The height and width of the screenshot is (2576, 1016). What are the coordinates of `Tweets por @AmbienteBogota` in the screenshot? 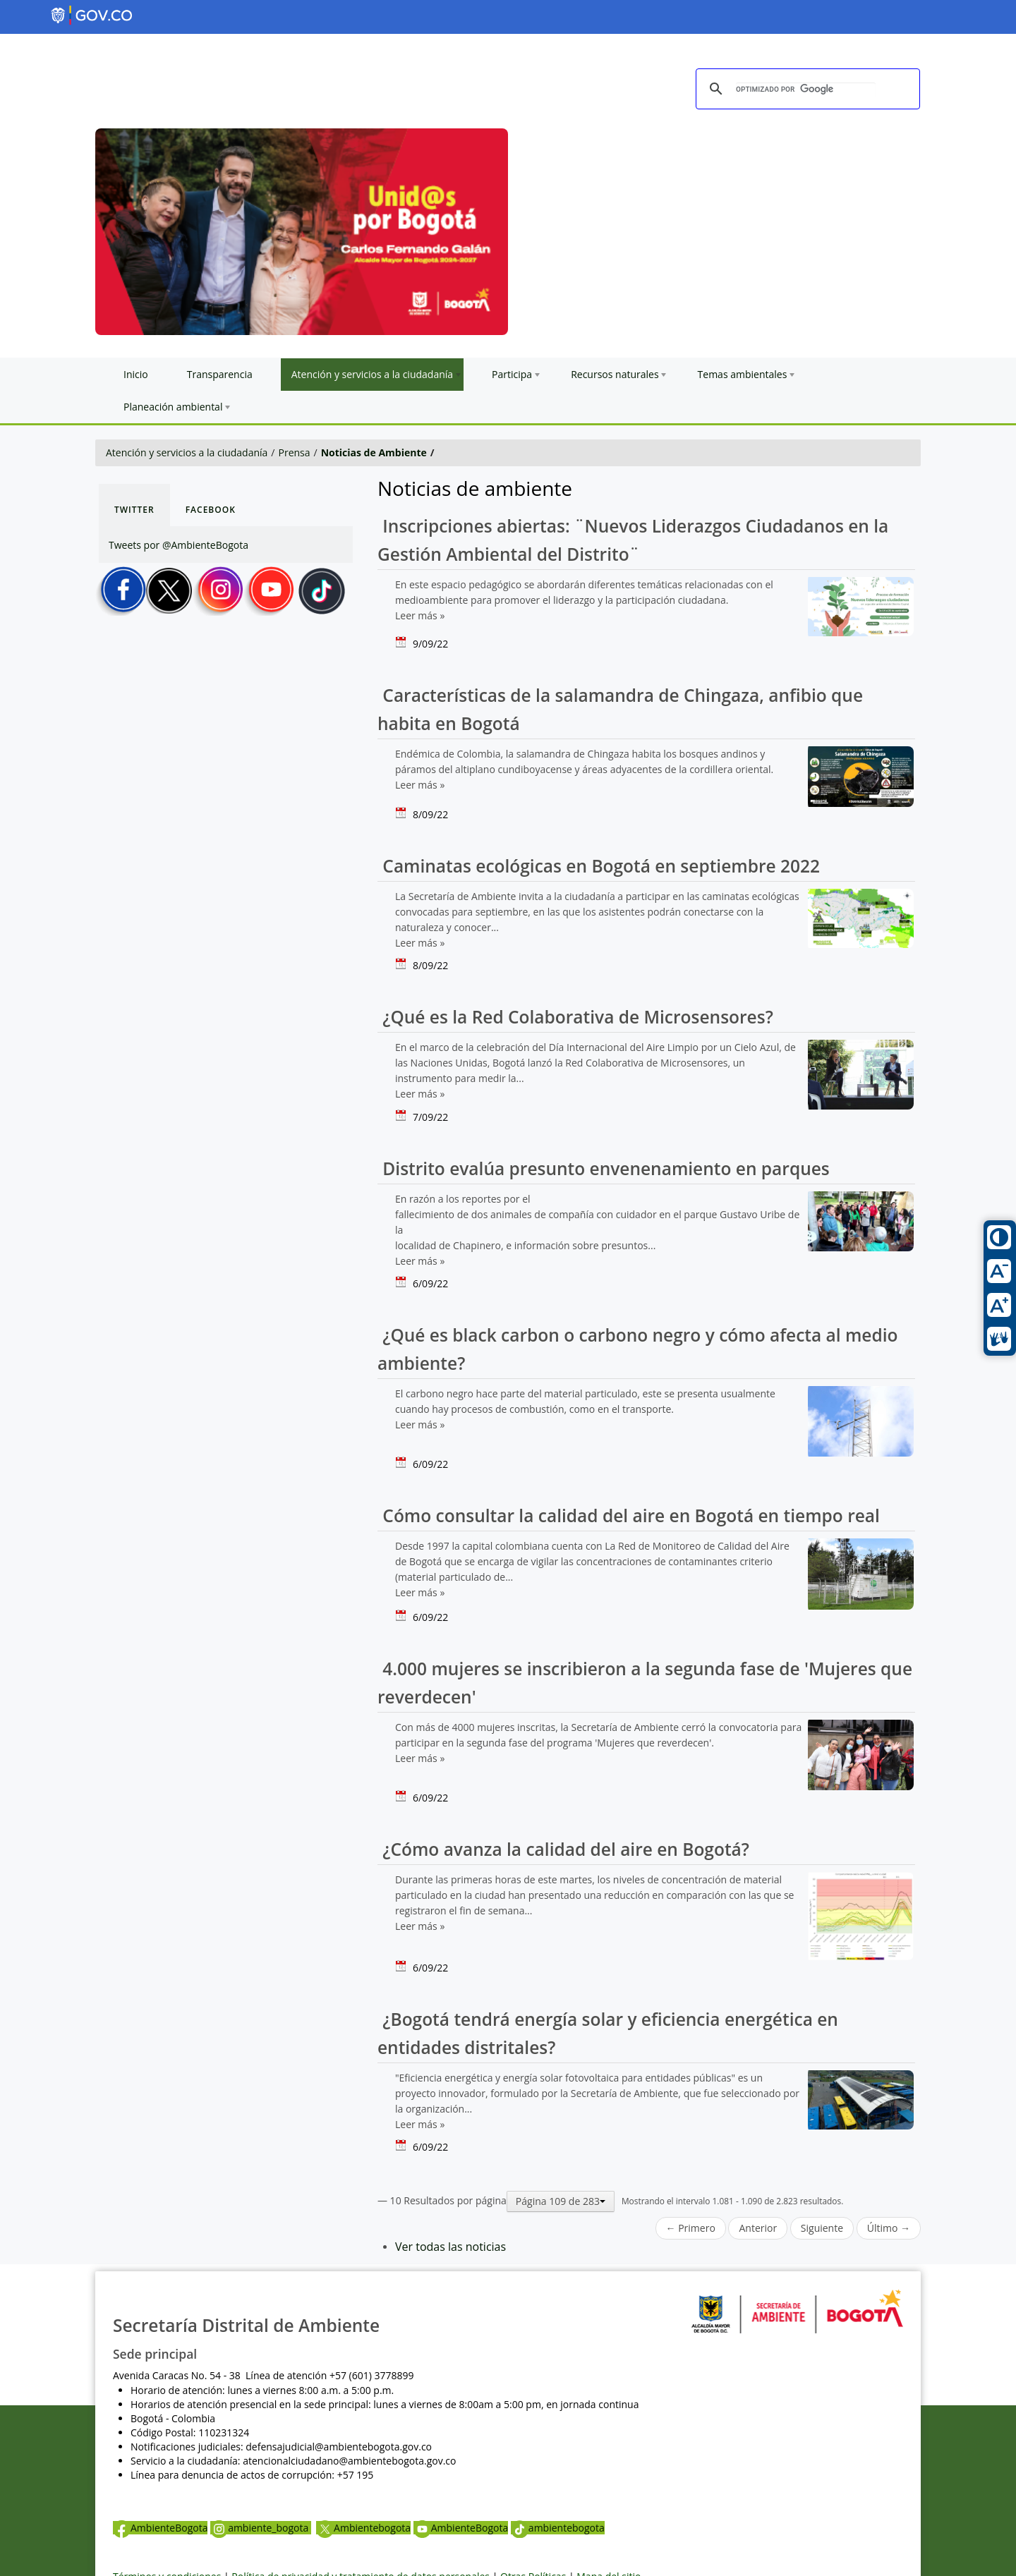 It's located at (178, 545).